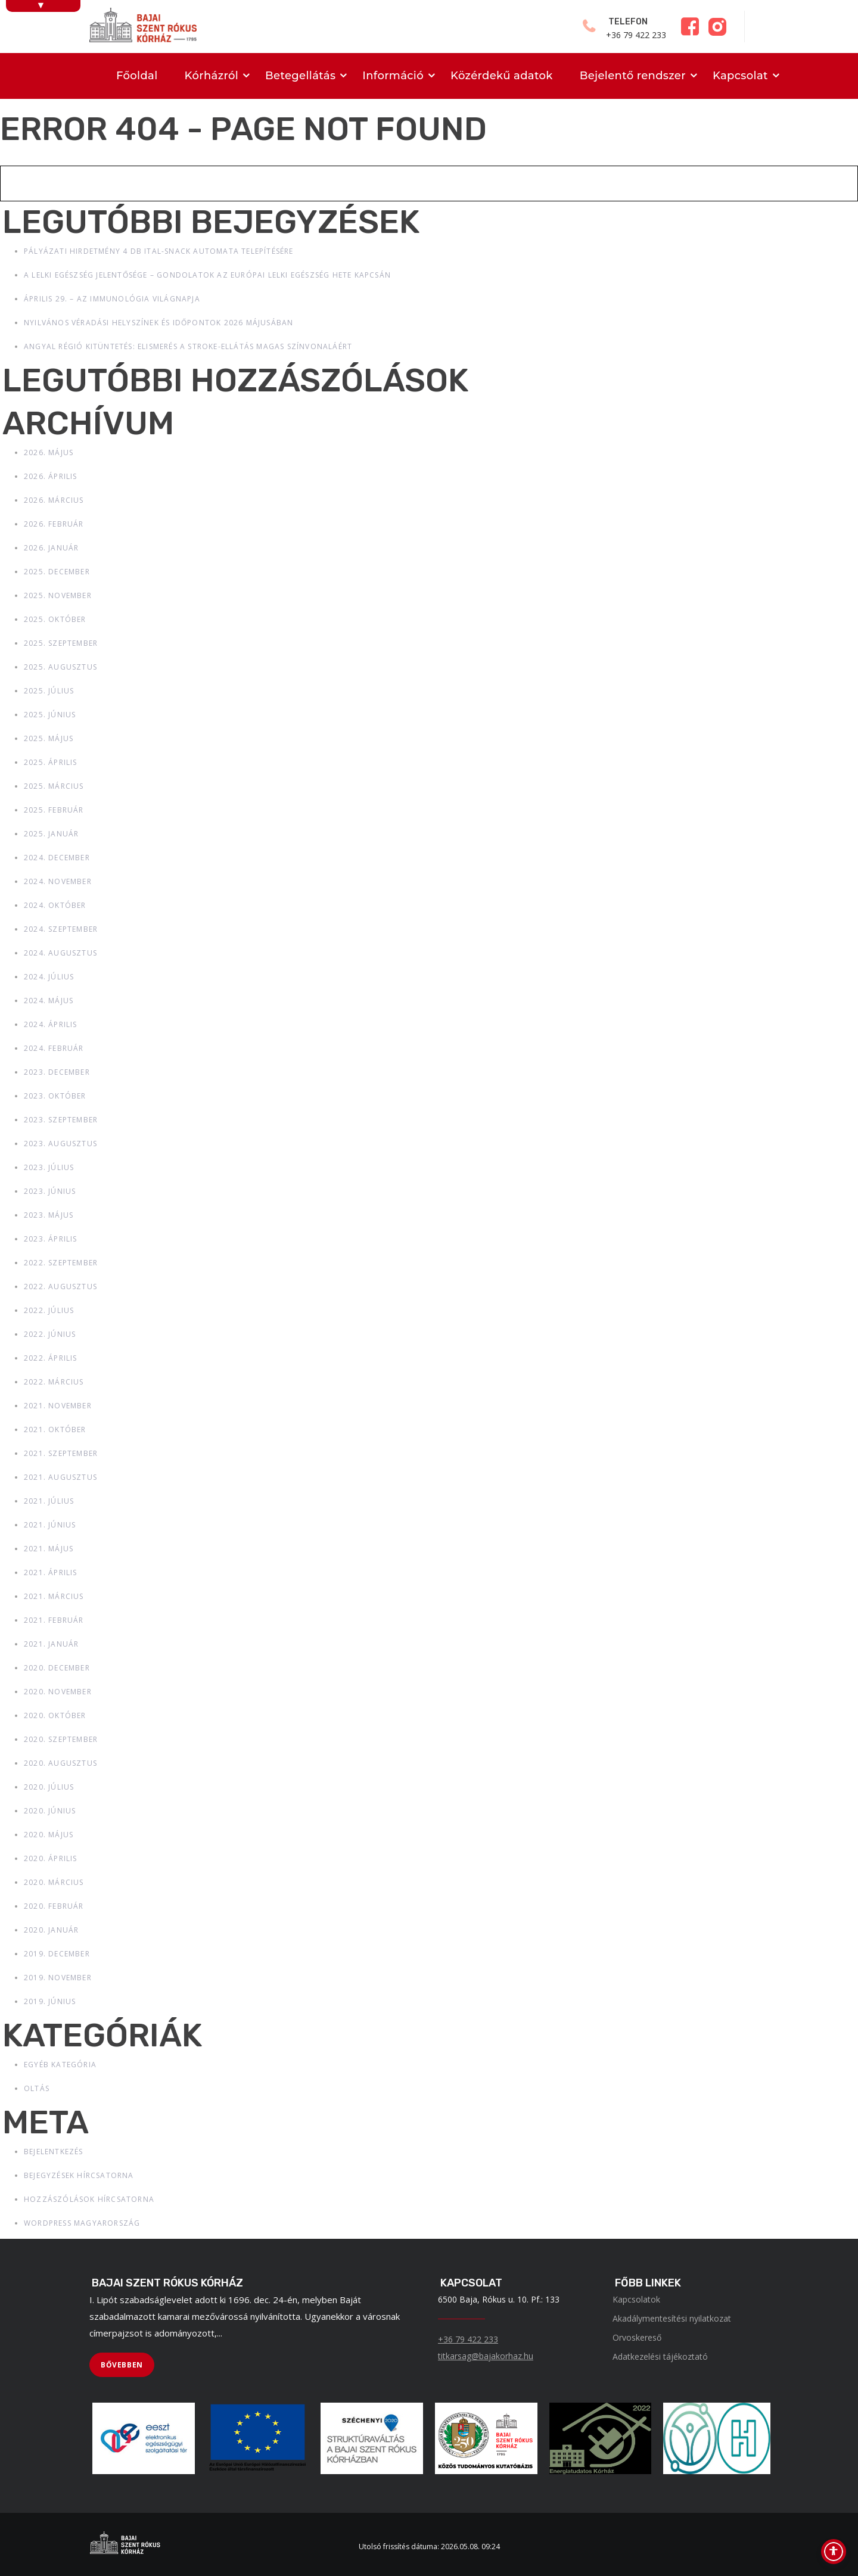 Image resolution: width=858 pixels, height=2576 pixels. Describe the element at coordinates (159, 251) in the screenshot. I see `Pályázati hirdetmény 4 db ital-snack automata telepítésére` at that location.